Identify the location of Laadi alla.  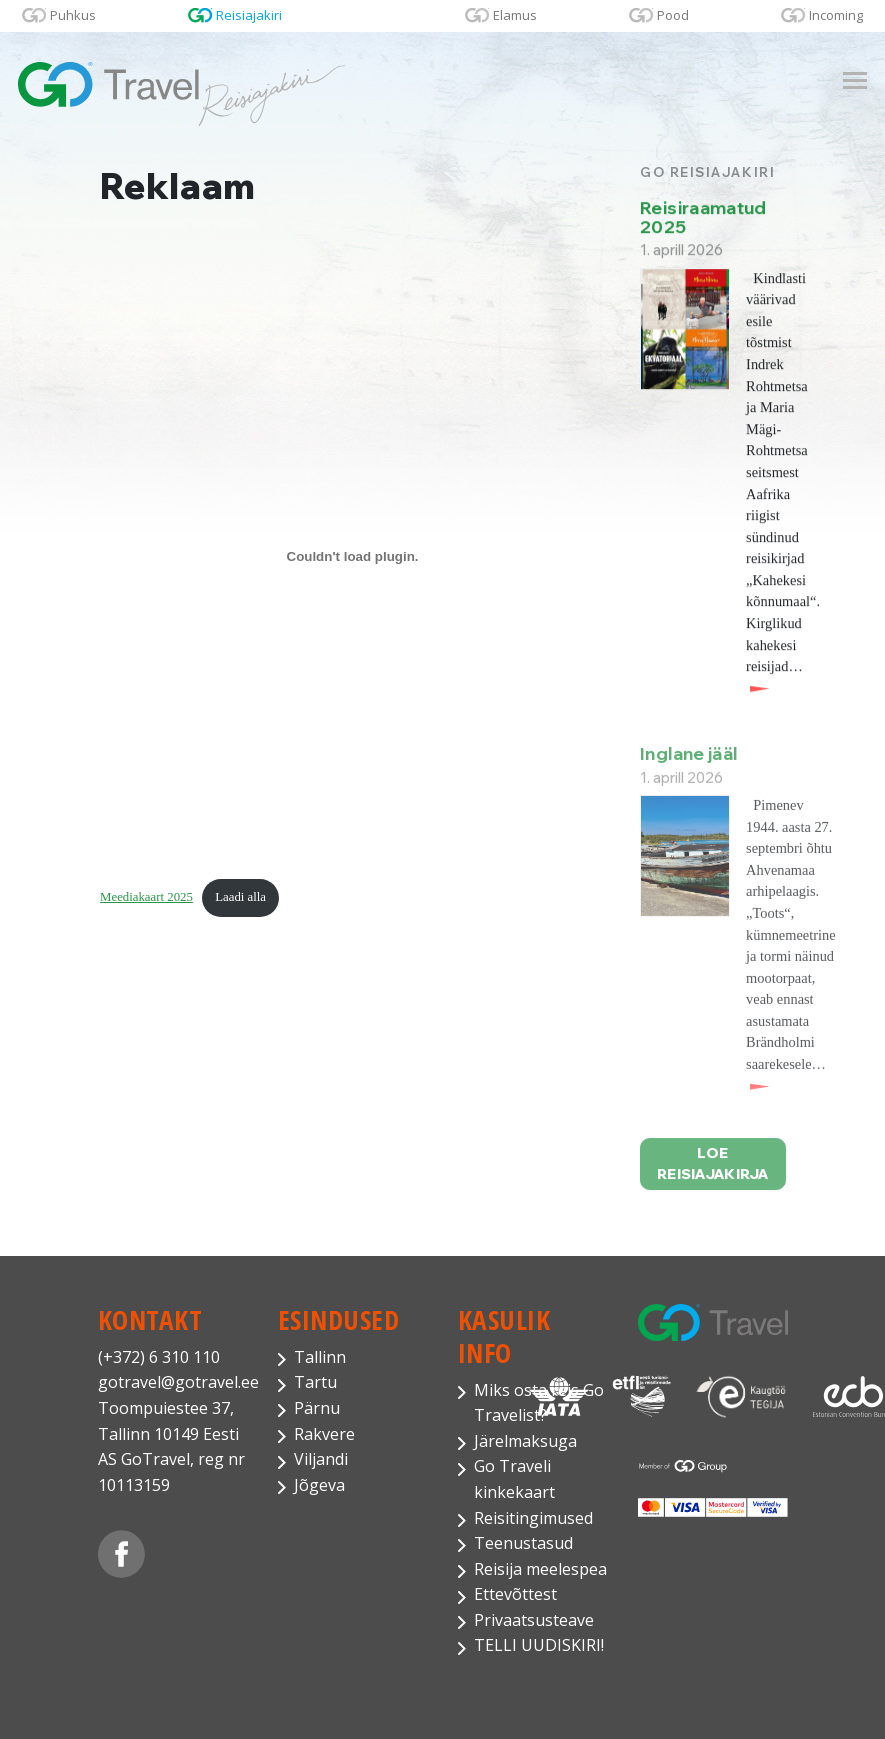
(240, 898).